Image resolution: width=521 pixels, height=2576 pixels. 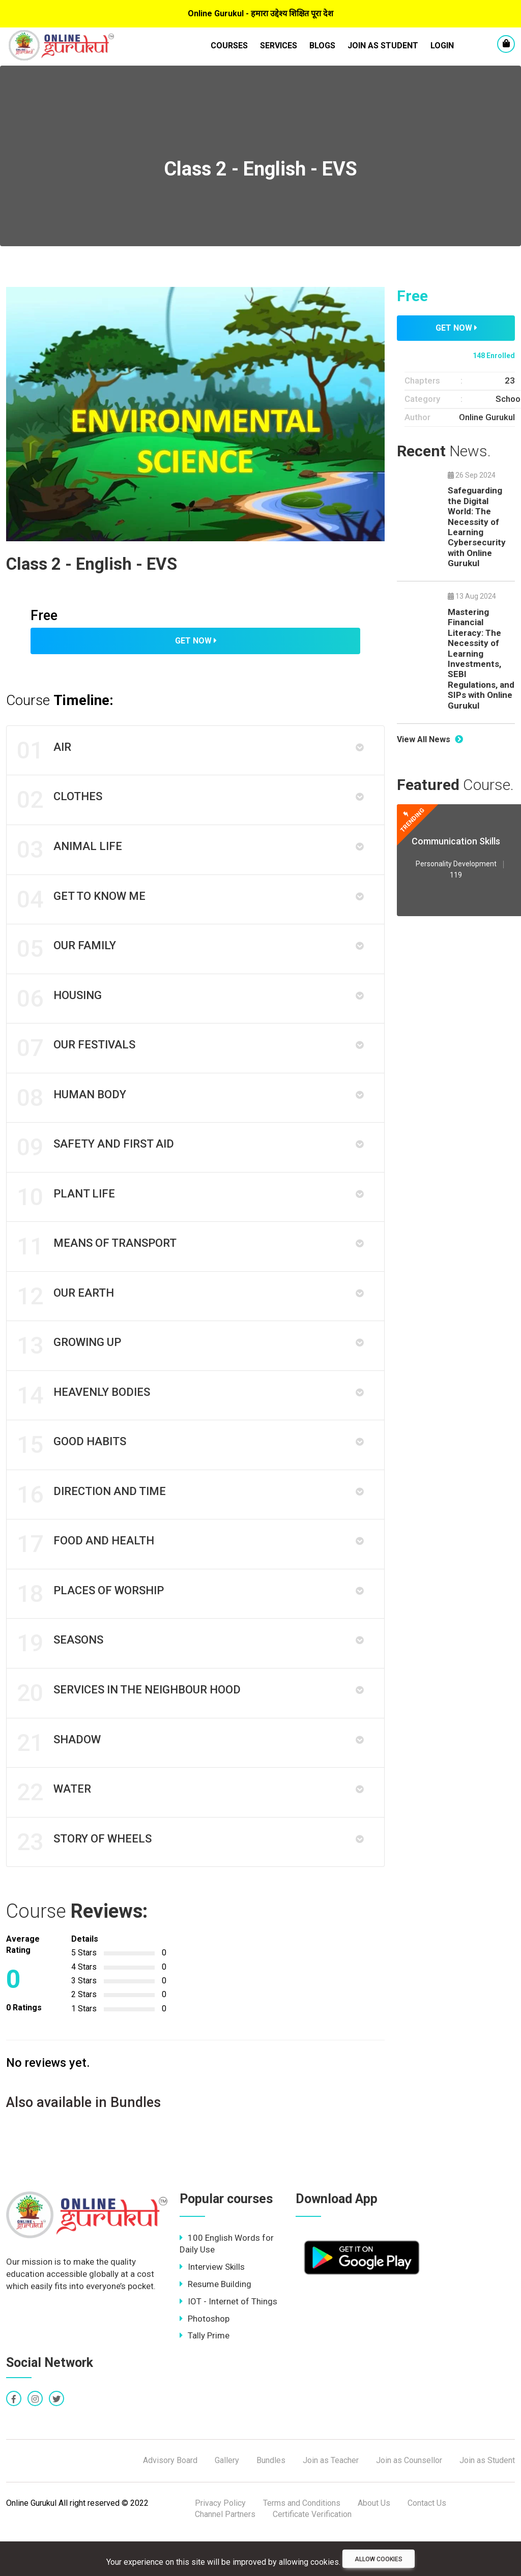 What do you see at coordinates (331, 2501) in the screenshot?
I see `Join as Teacher` at bounding box center [331, 2501].